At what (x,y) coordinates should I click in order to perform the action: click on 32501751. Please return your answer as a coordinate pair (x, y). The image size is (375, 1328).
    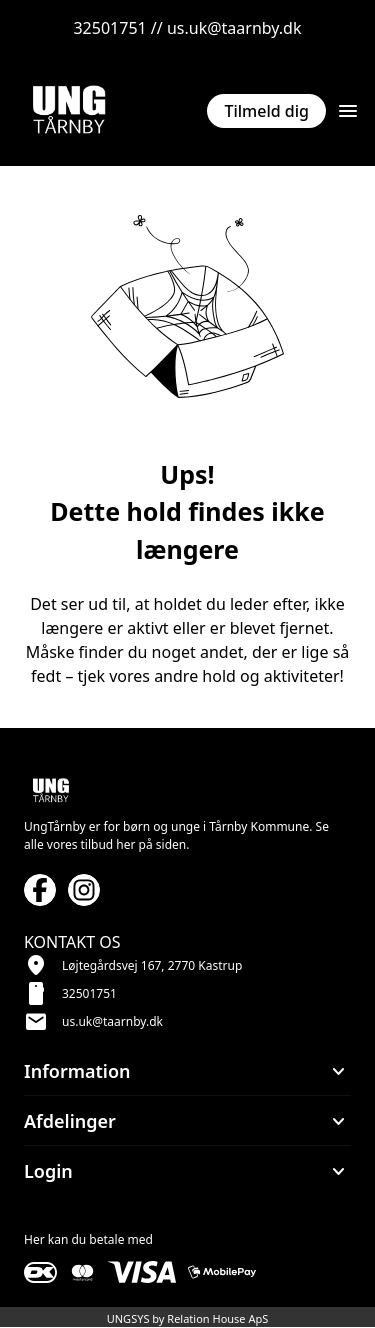
    Looking at the image, I should click on (89, 993).